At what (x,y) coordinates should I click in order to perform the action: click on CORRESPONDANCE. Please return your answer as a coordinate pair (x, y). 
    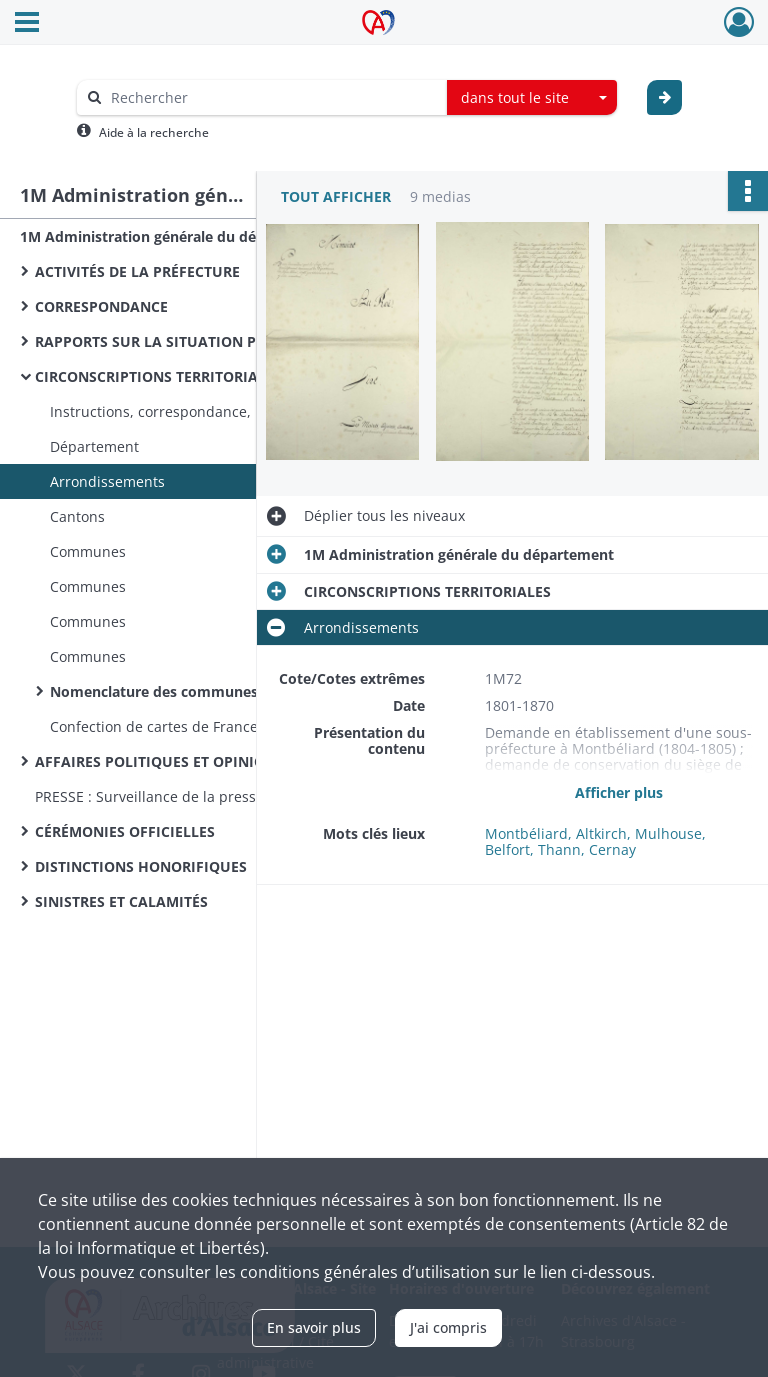
    Looking at the image, I should click on (101, 306).